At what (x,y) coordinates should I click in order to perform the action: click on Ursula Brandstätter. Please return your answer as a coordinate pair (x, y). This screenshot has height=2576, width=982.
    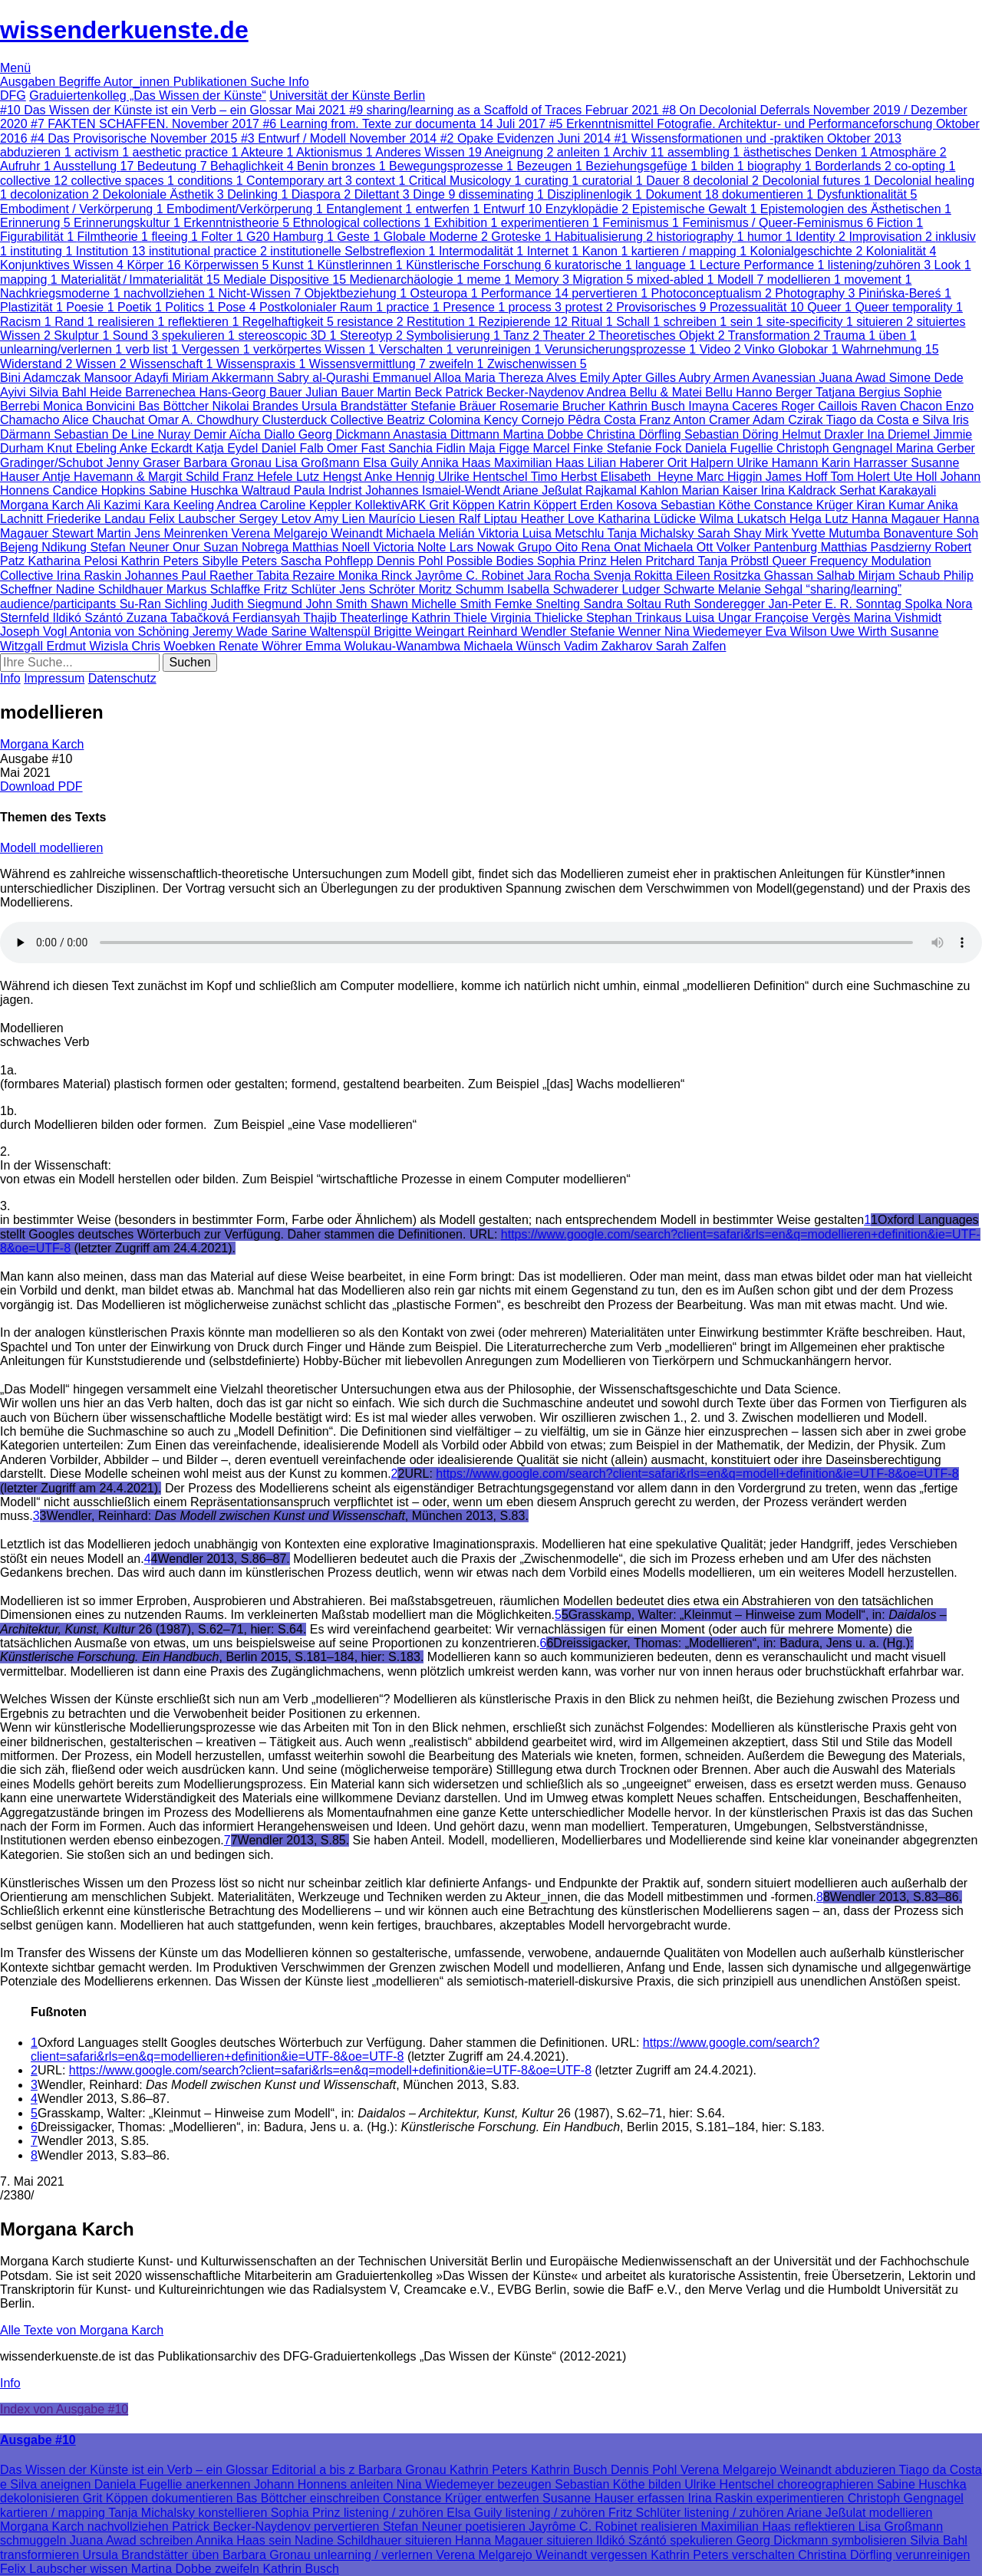
    Looking at the image, I should click on (356, 406).